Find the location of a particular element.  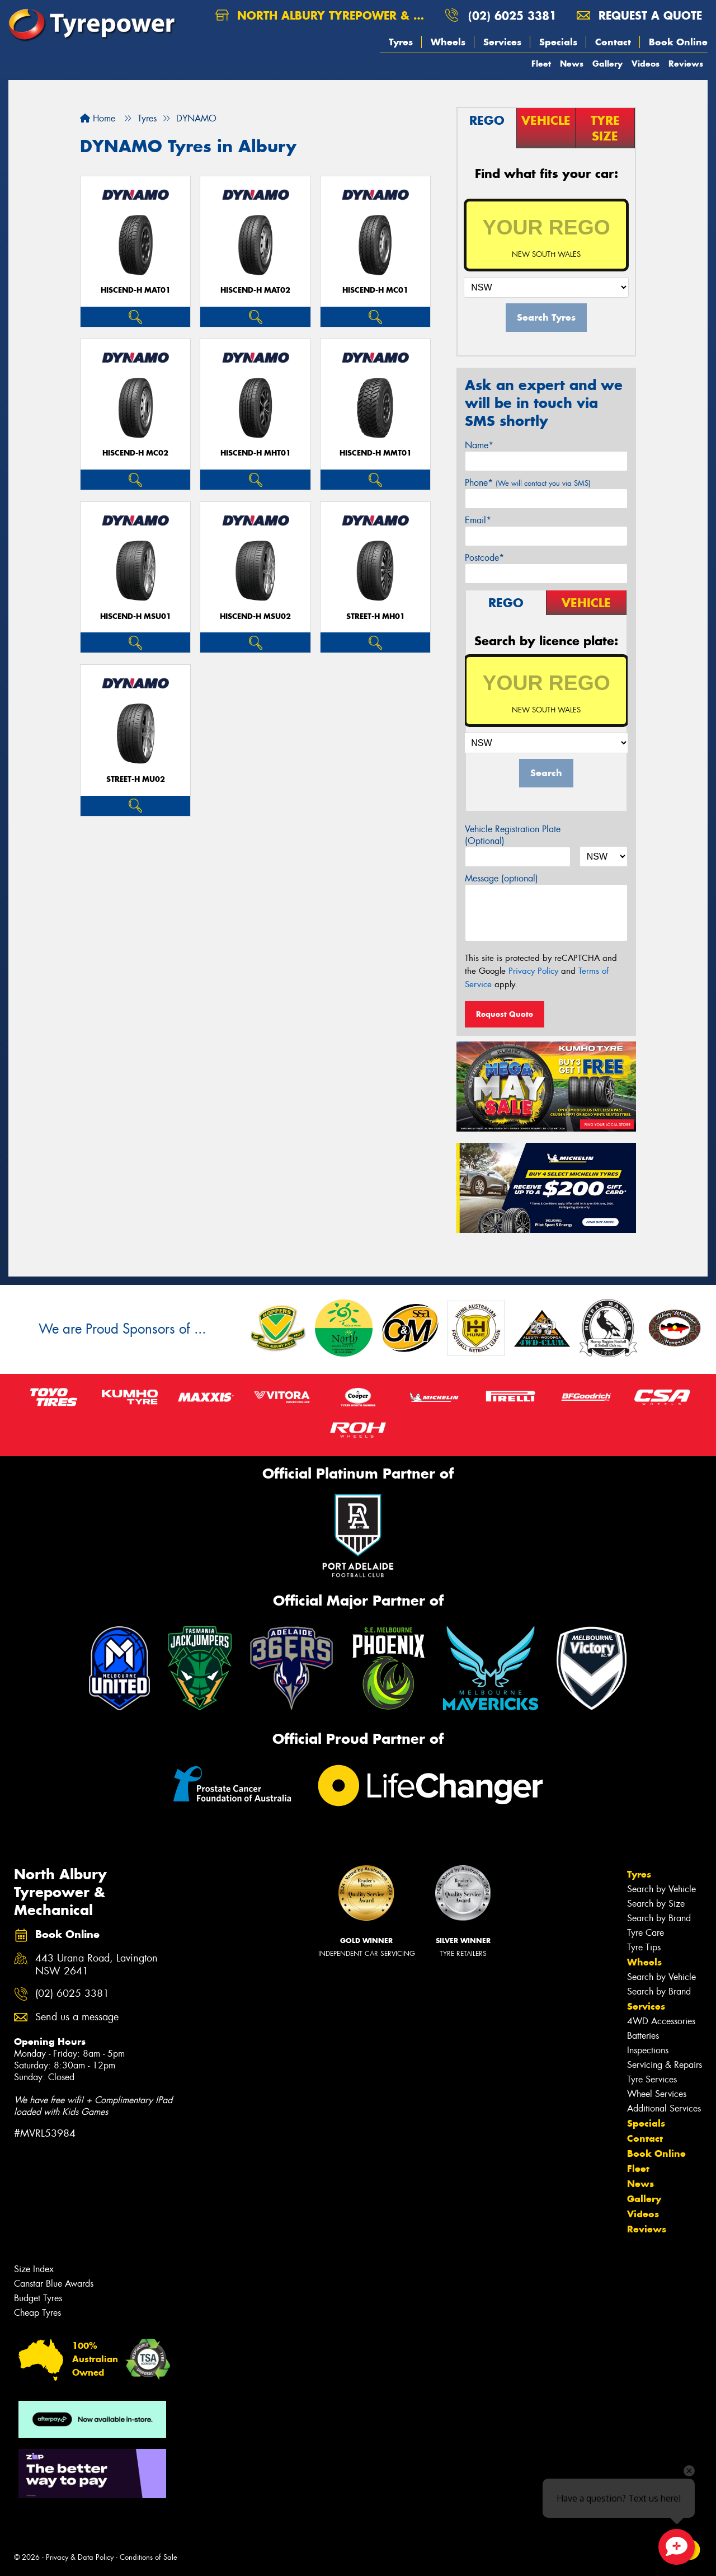

Search by Size is located at coordinates (656, 1903).